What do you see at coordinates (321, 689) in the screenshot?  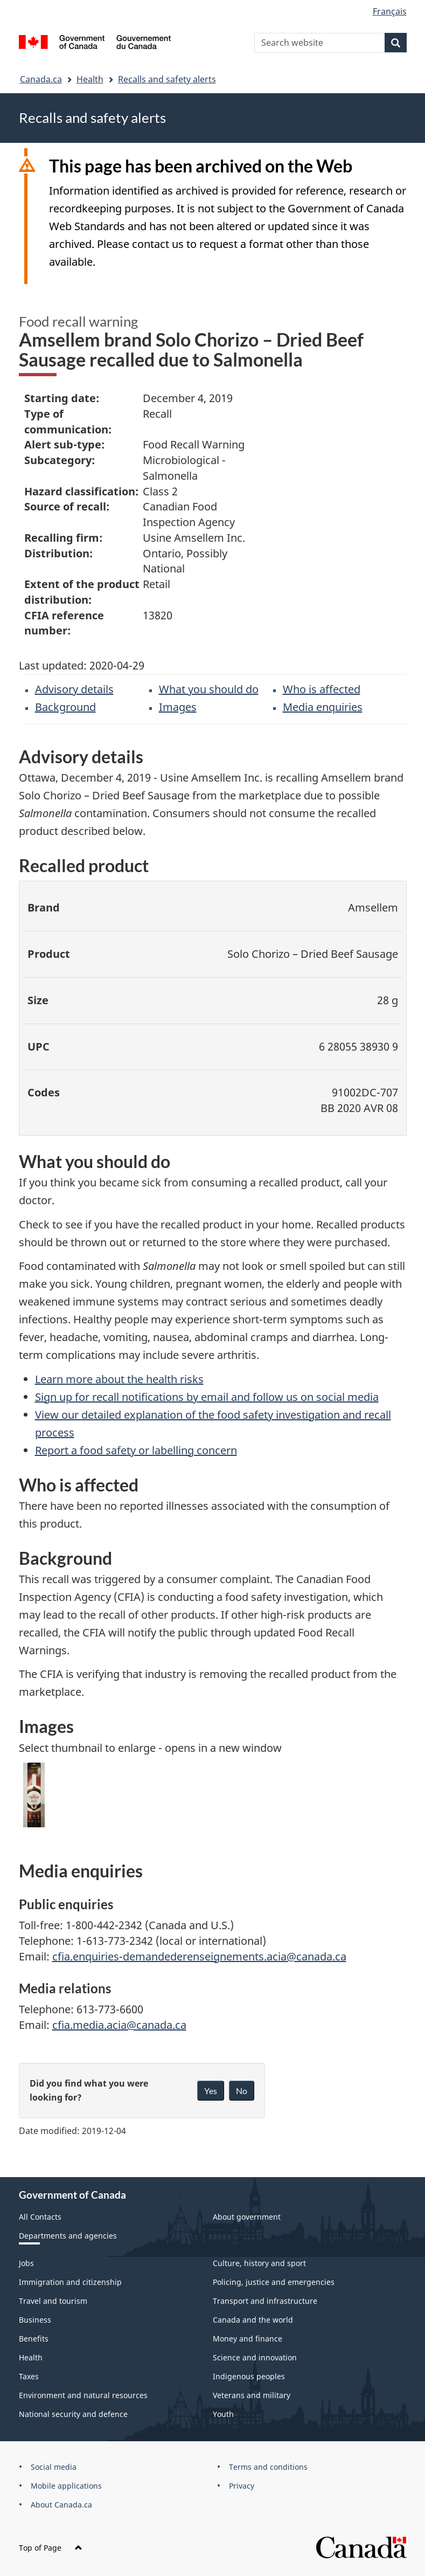 I see `Who is affected` at bounding box center [321, 689].